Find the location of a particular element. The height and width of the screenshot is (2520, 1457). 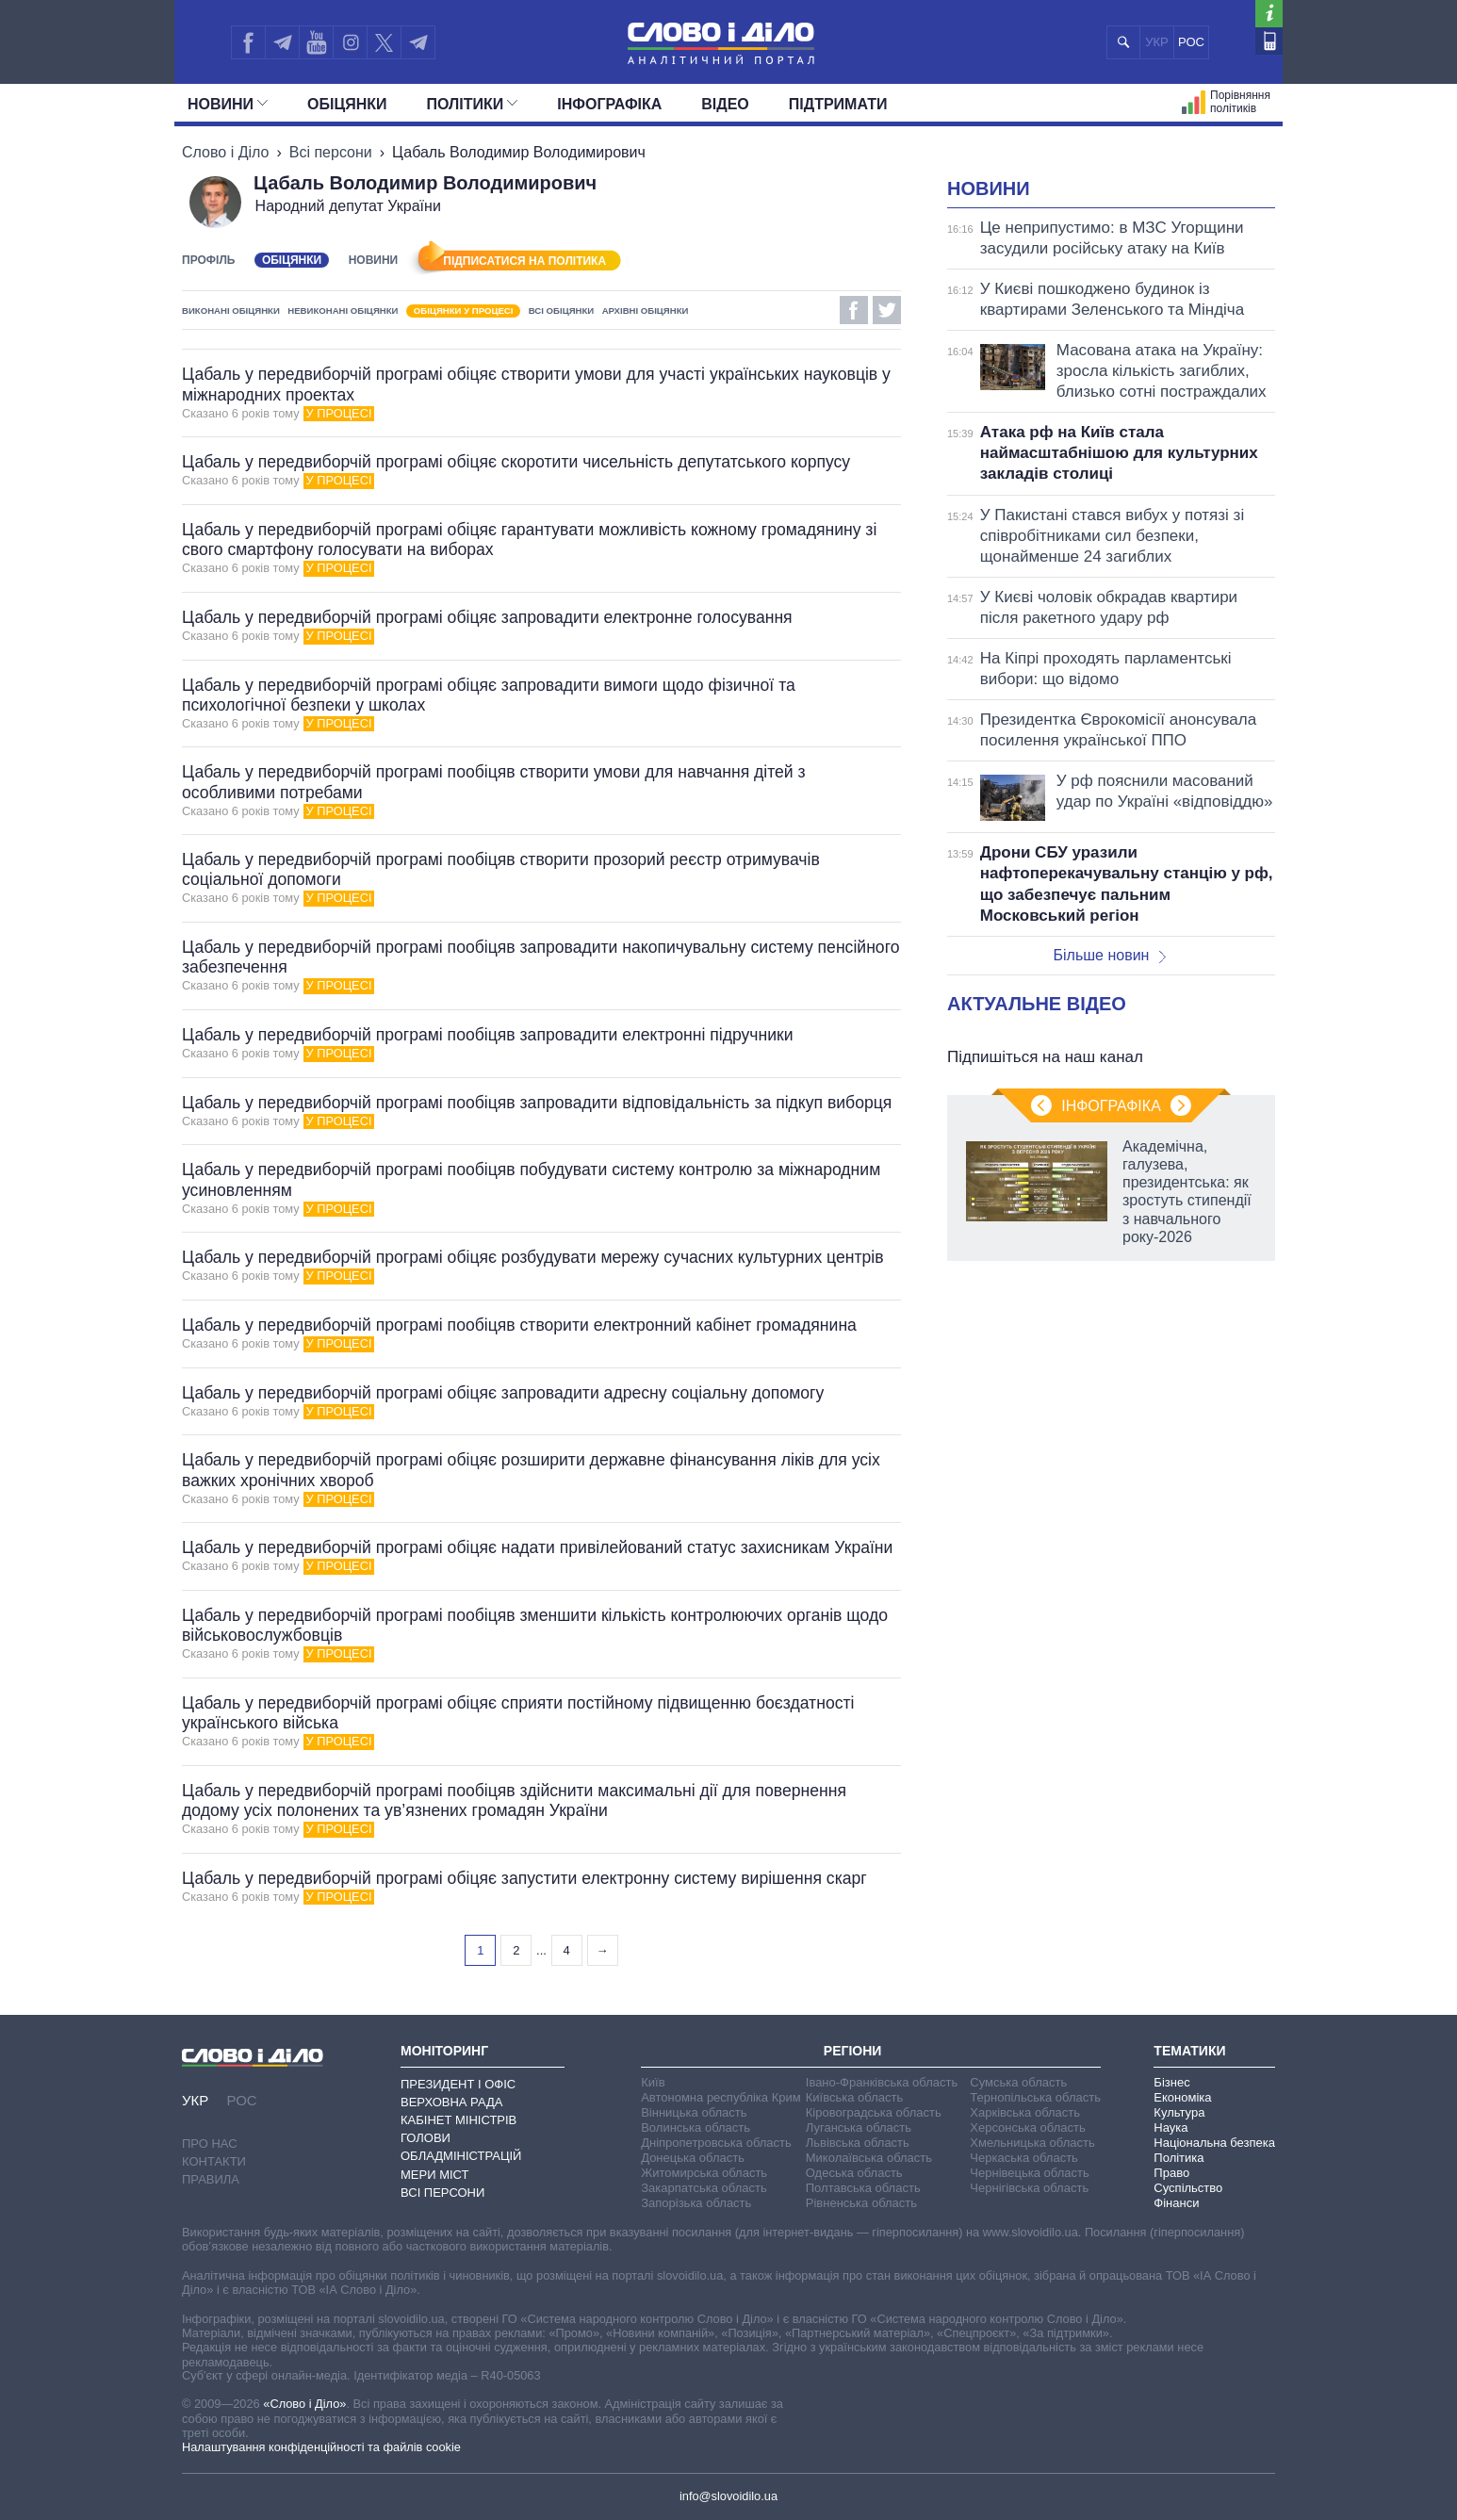

Twitter is located at coordinates (887, 310).